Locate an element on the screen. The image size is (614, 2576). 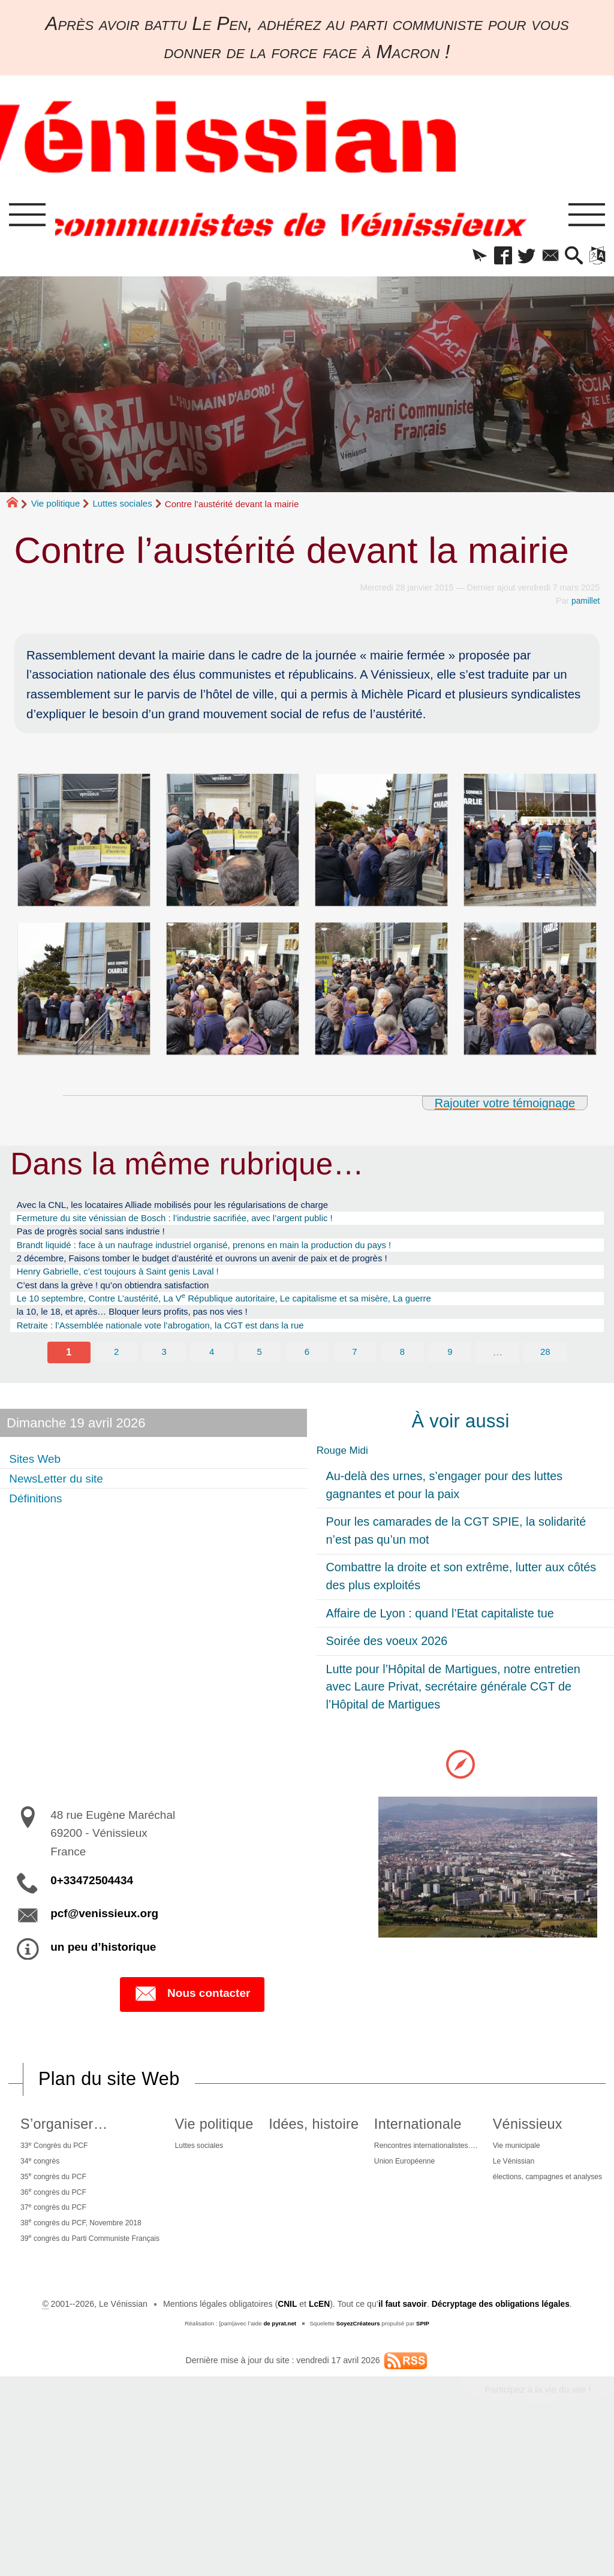
Vie politique is located at coordinates (55, 508).